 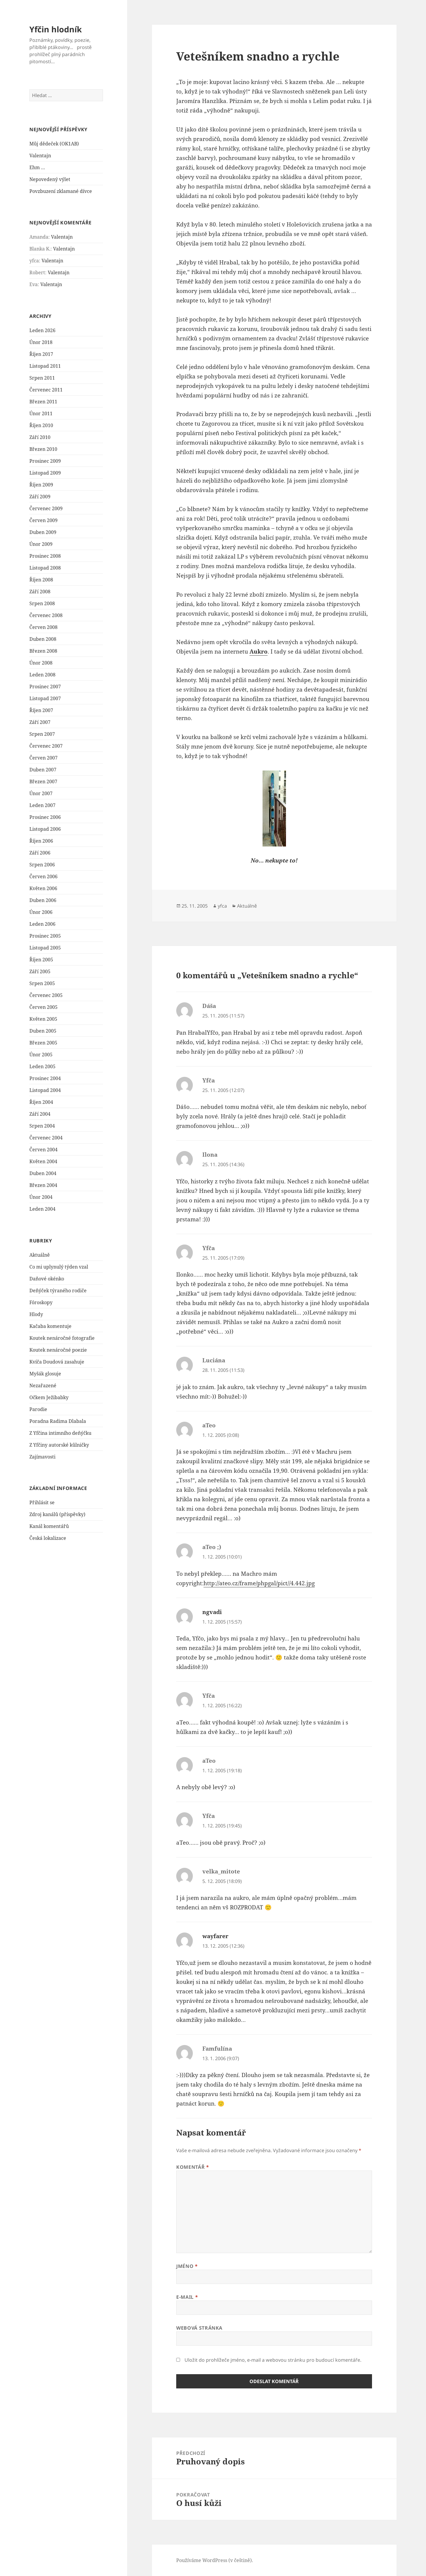 I want to click on Povzbuzení zklamané dívce, so click(x=60, y=191).